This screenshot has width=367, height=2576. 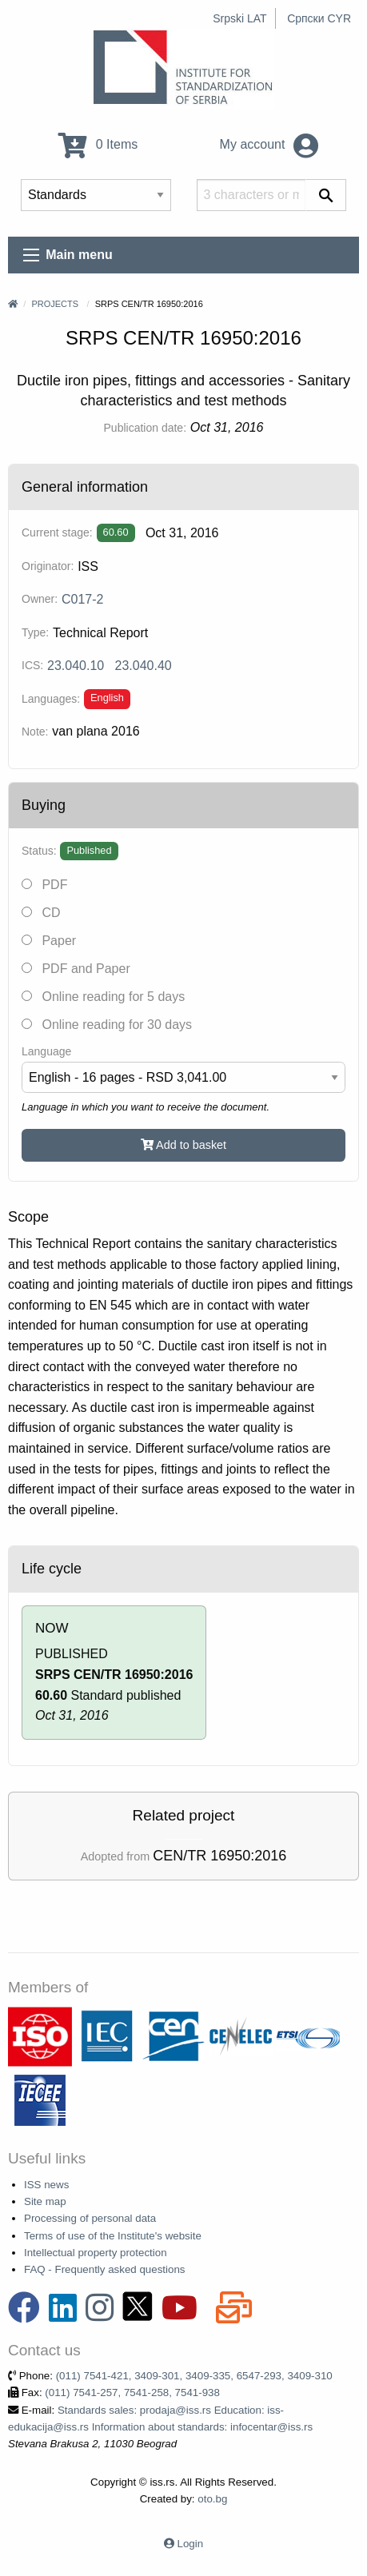 What do you see at coordinates (104, 2269) in the screenshot?
I see `FAQ - Frequently asked questions` at bounding box center [104, 2269].